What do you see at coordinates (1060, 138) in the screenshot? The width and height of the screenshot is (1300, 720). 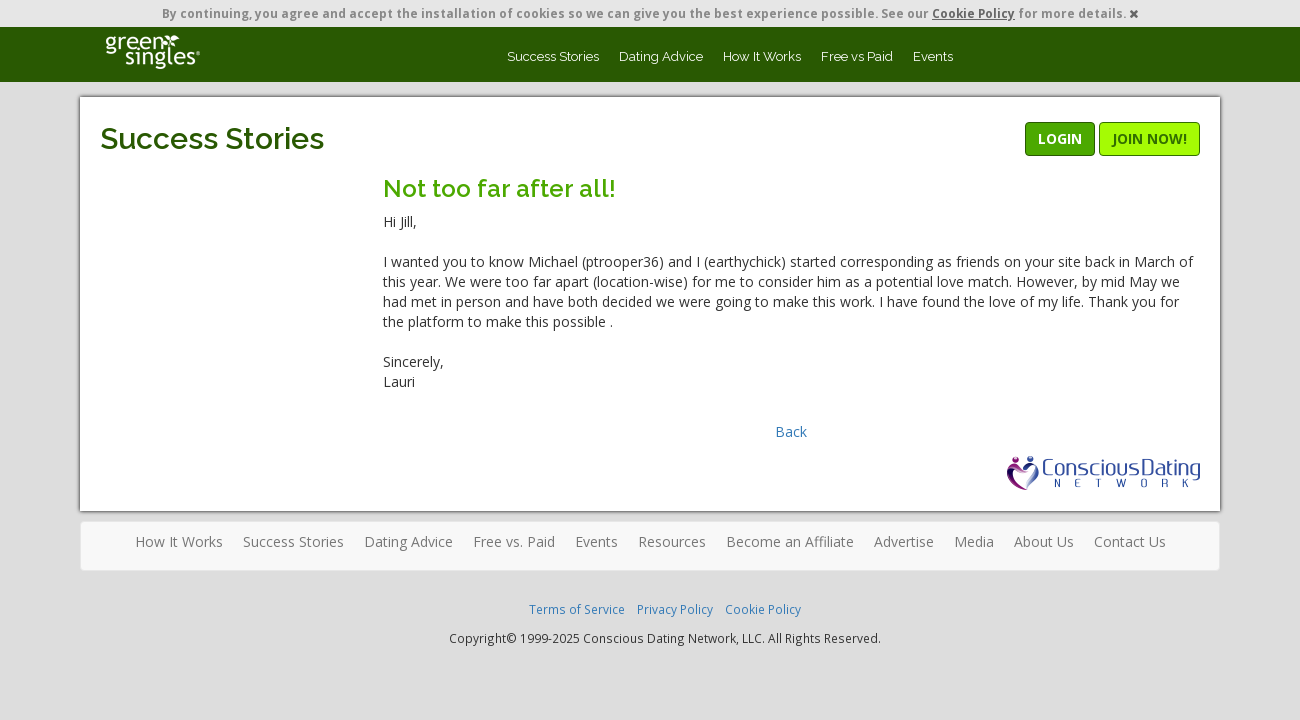 I see `LOGIN` at bounding box center [1060, 138].